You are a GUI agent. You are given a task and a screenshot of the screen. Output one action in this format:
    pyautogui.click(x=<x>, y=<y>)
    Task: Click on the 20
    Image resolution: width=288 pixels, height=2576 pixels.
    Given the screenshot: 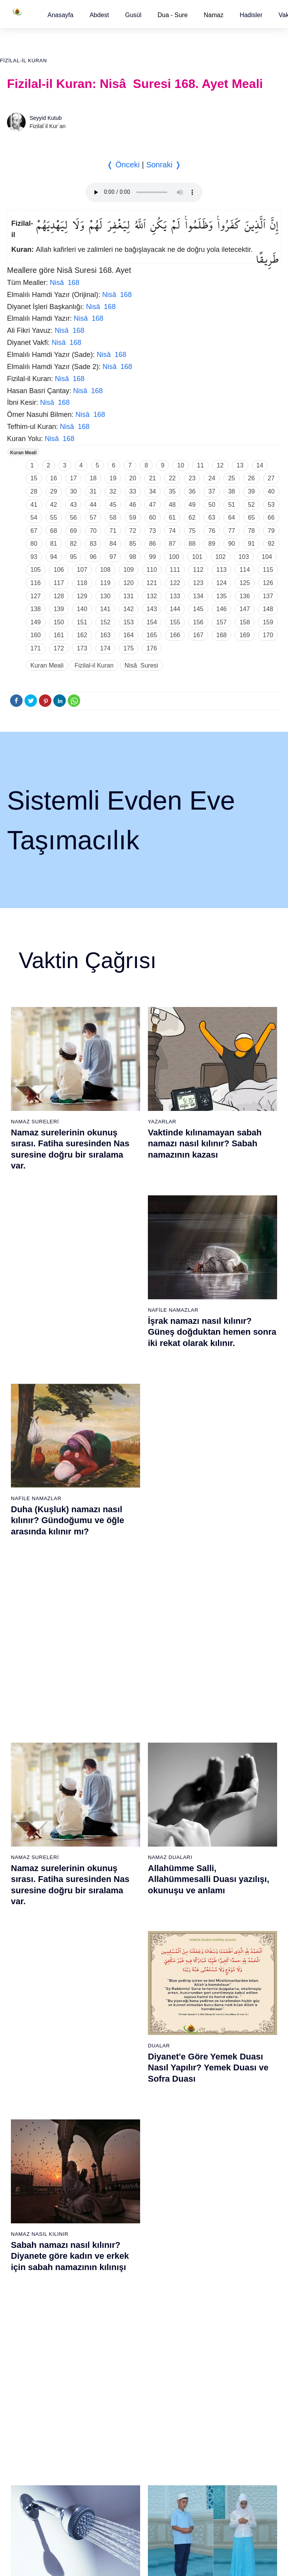 What is the action you would take?
    pyautogui.click(x=132, y=478)
    